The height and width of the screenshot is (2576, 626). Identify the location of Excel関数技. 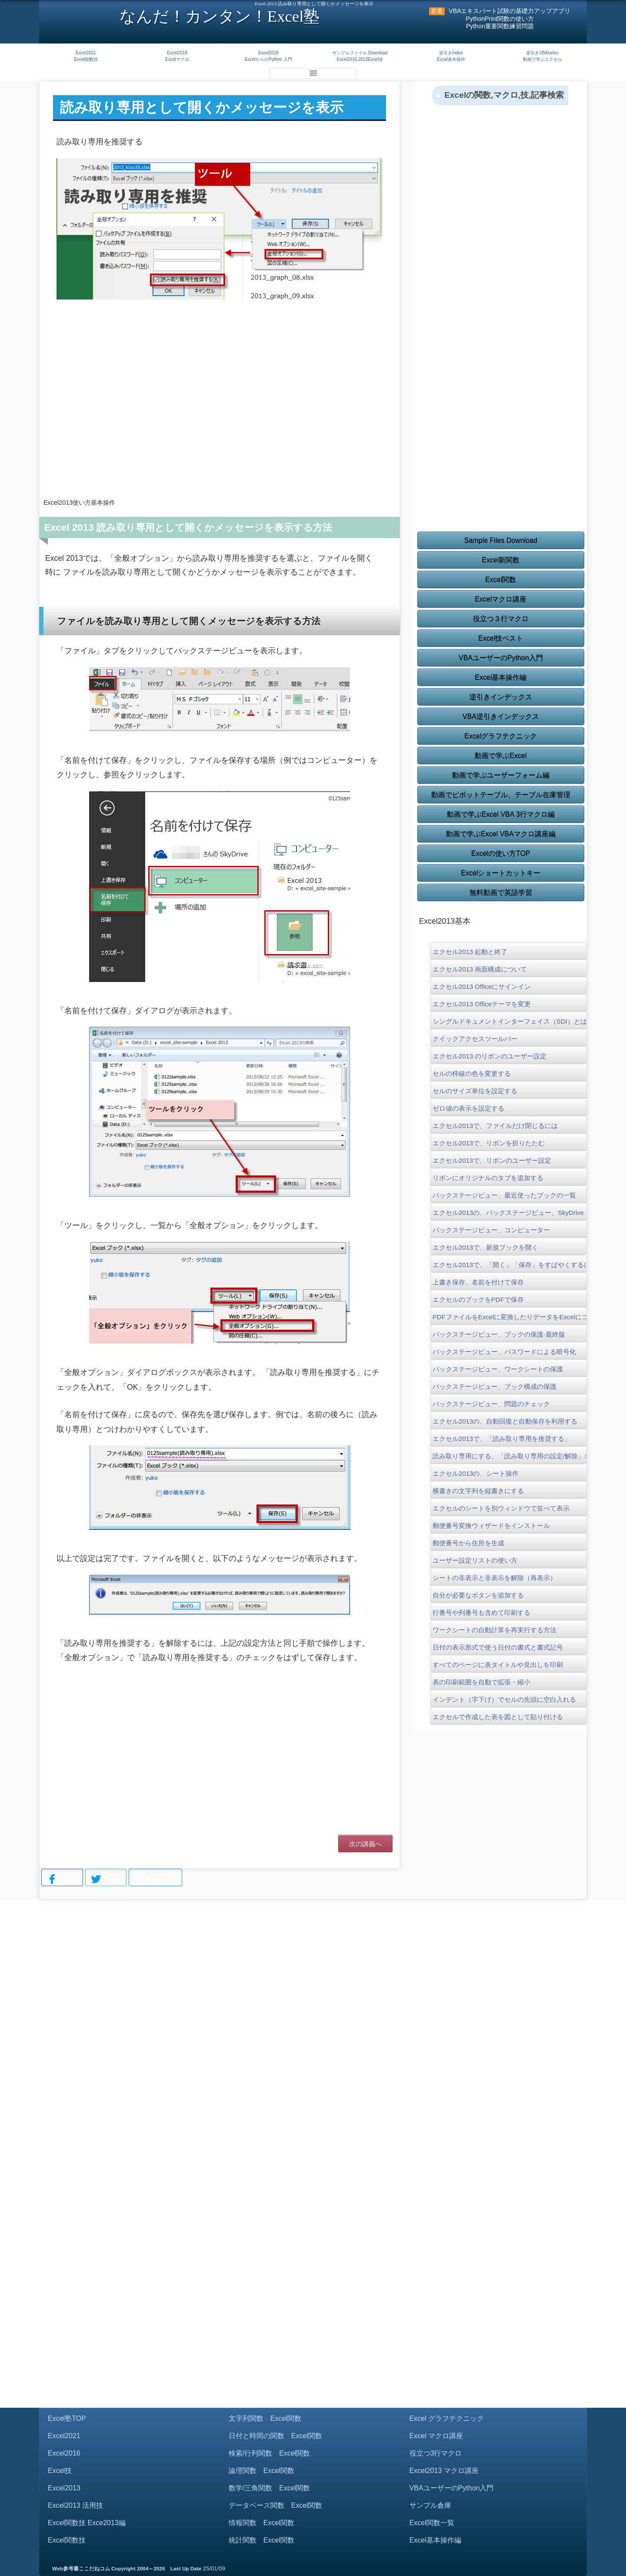
(85, 59).